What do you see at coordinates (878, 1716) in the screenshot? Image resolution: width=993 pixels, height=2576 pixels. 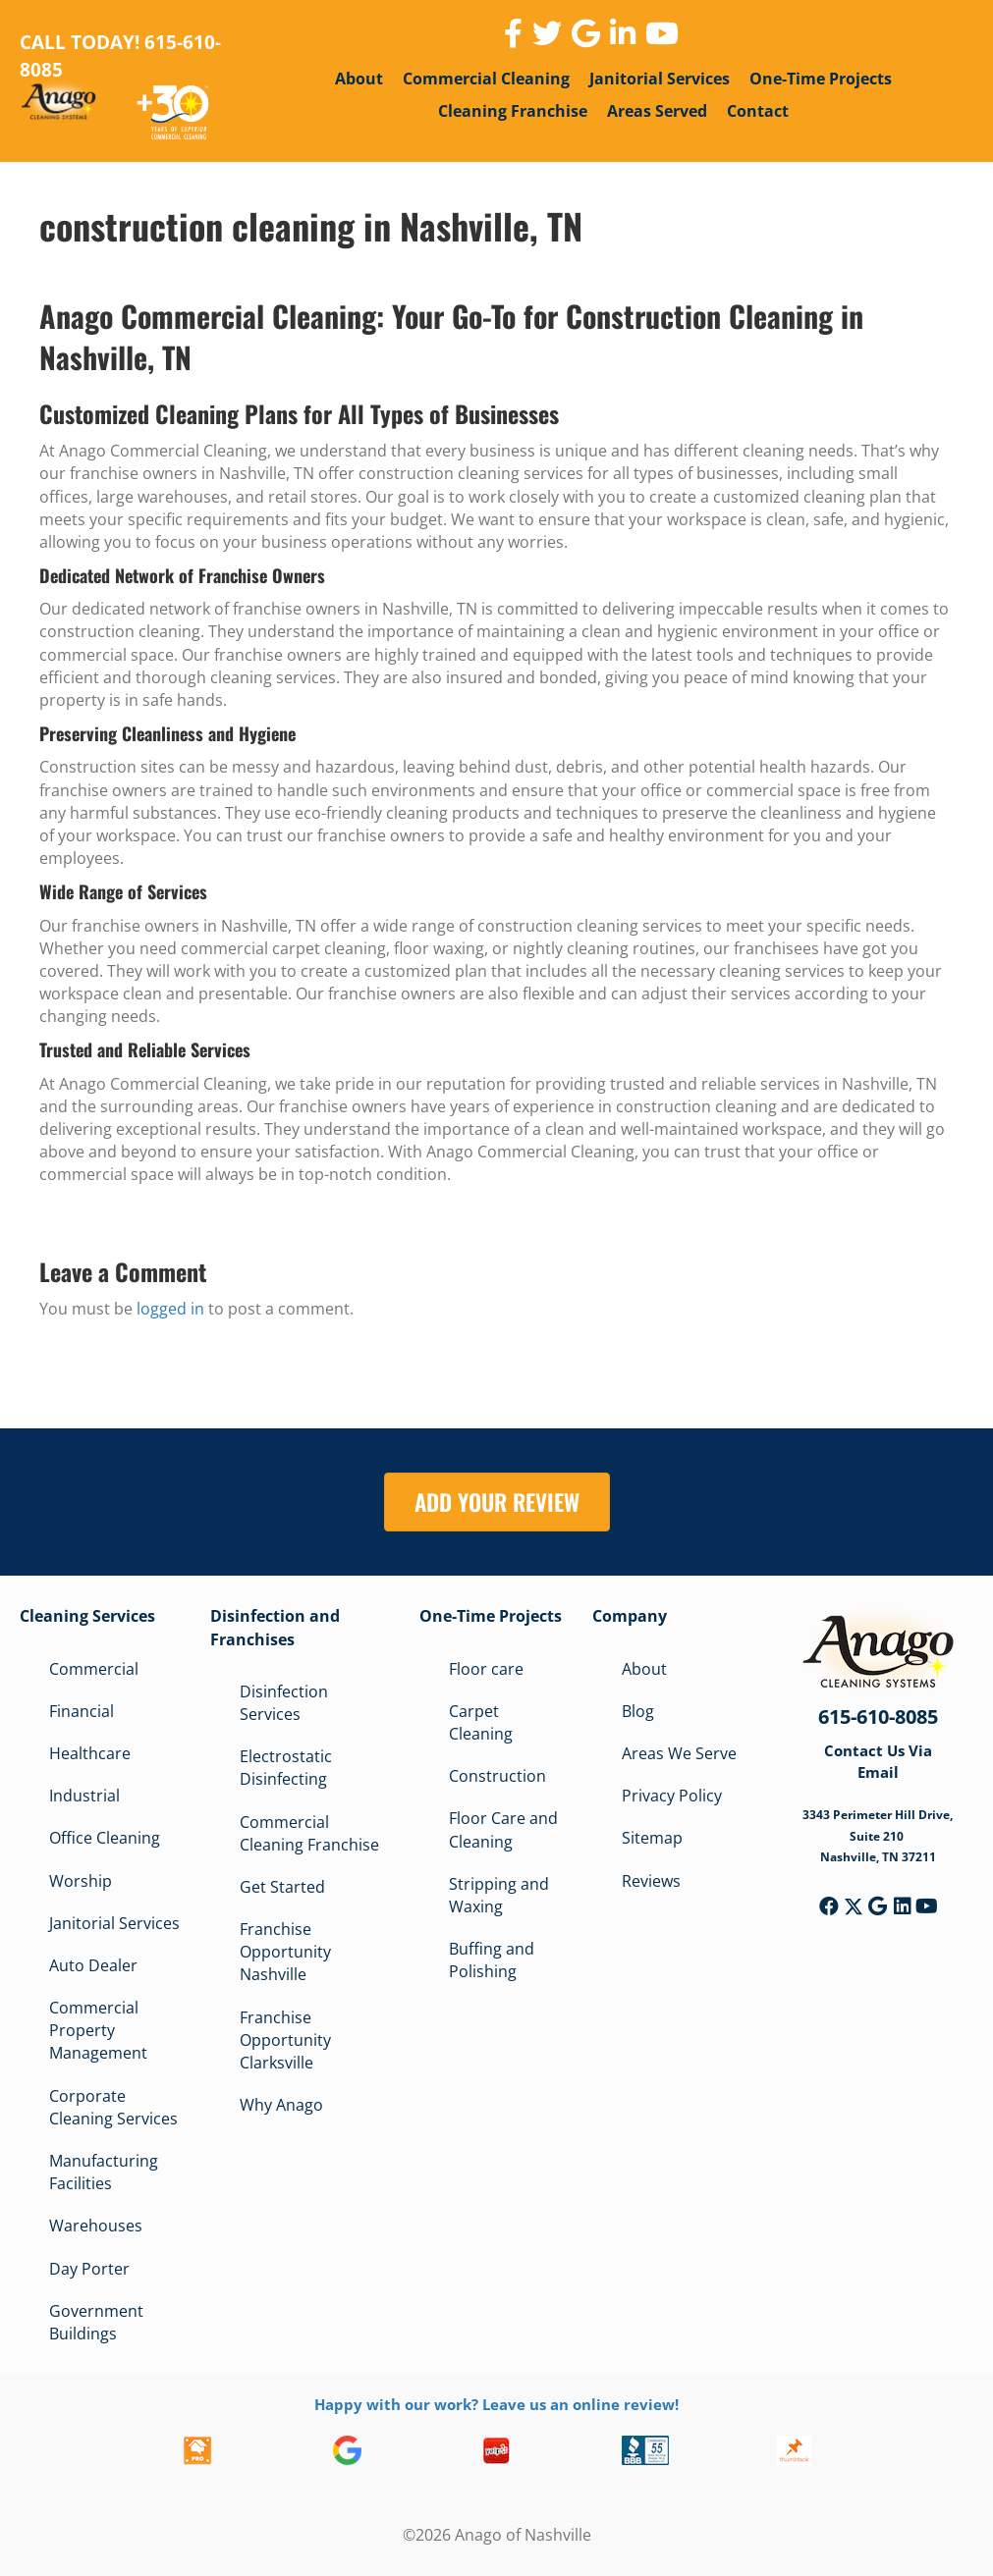 I see `615-610-8085` at bounding box center [878, 1716].